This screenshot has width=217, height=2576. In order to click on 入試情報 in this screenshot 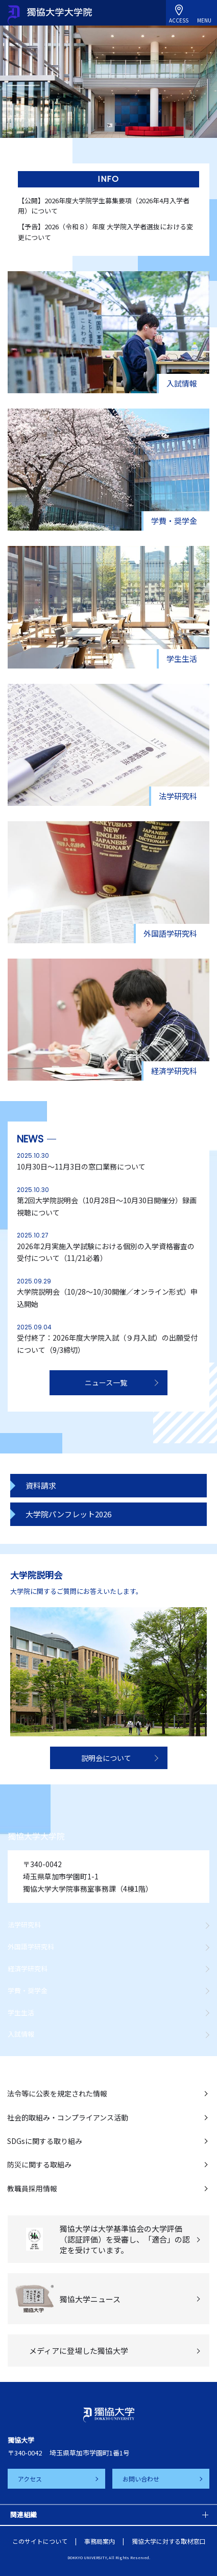, I will do `click(21, 2034)`.